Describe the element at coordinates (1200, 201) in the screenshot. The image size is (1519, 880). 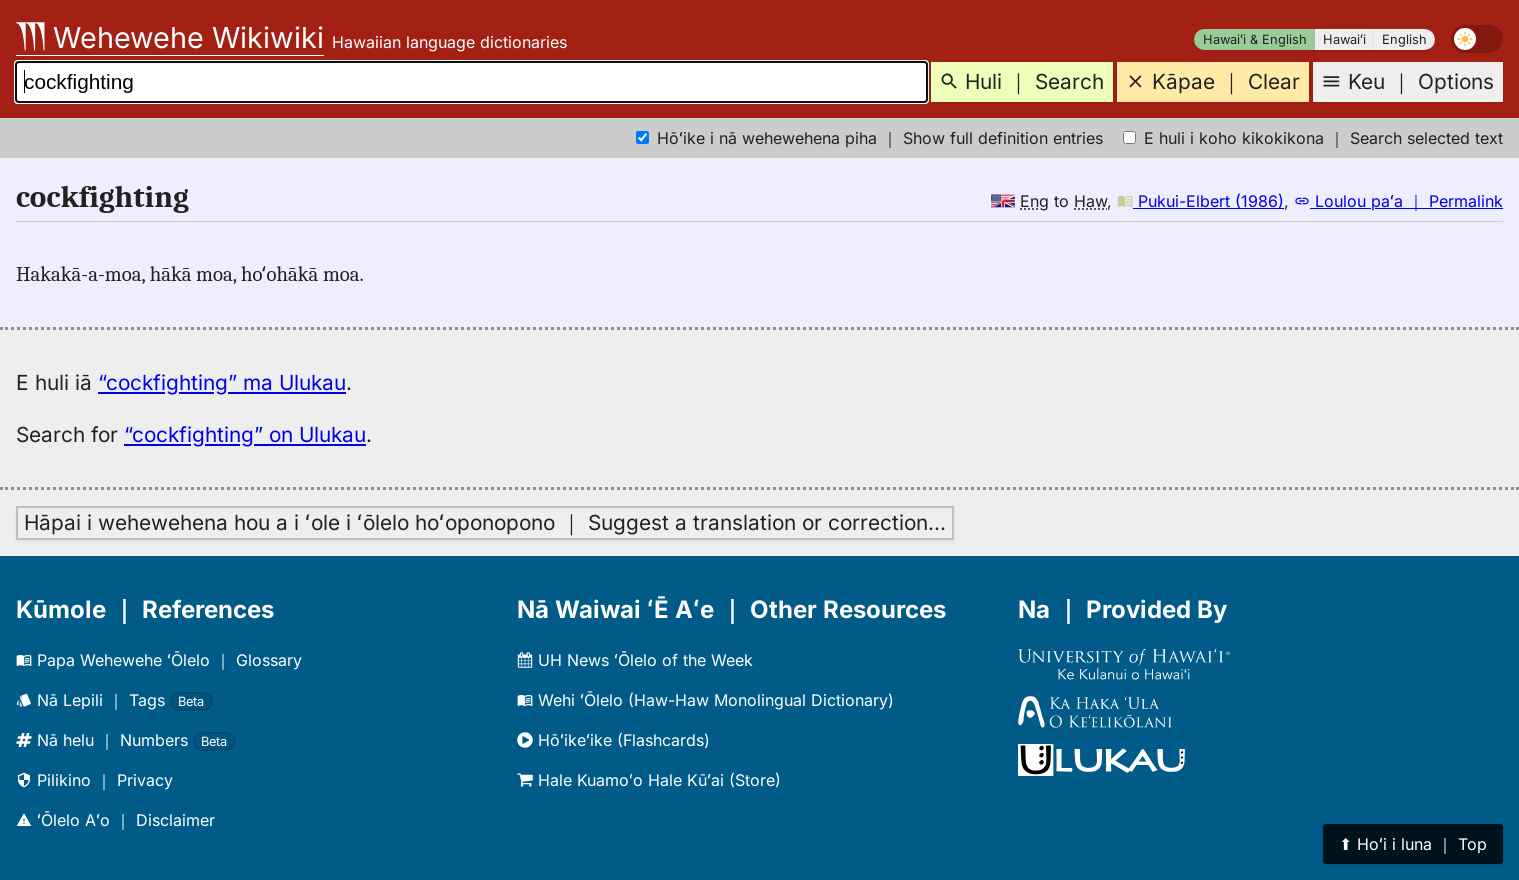
I see `Pukui-Elbert (1986)` at that location.